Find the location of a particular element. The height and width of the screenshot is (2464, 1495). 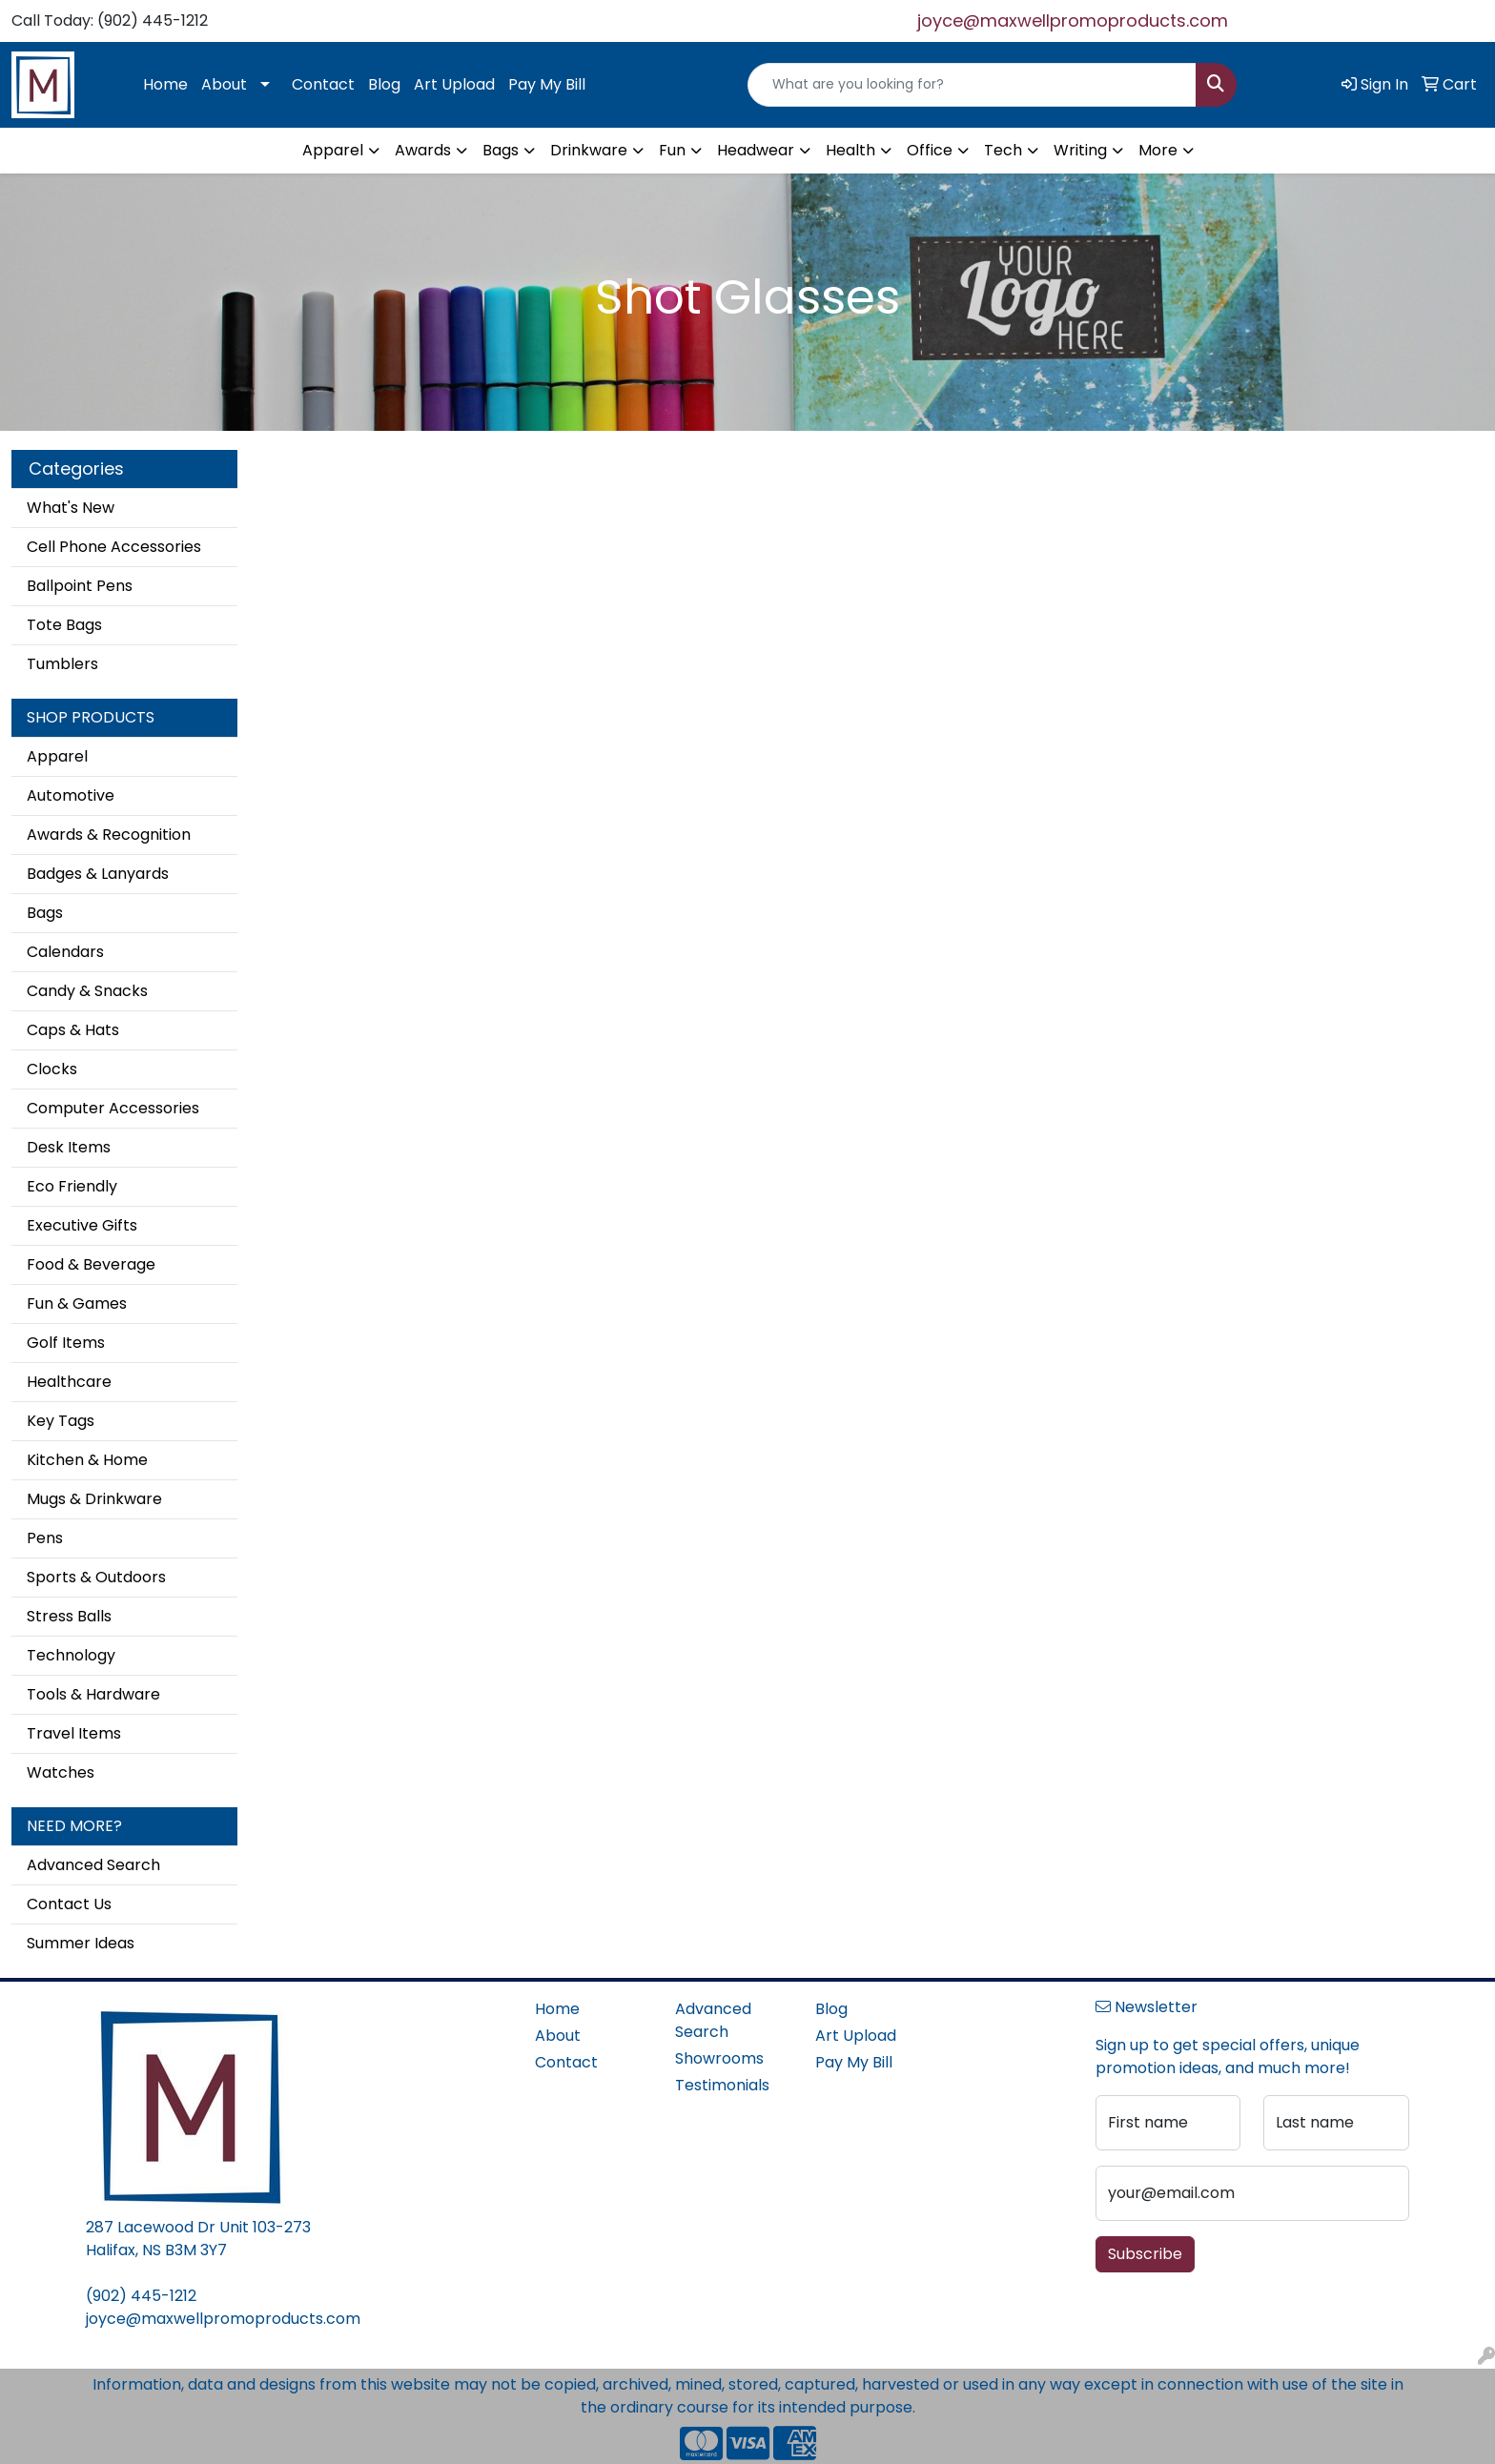

Testimonials is located at coordinates (722, 2085).